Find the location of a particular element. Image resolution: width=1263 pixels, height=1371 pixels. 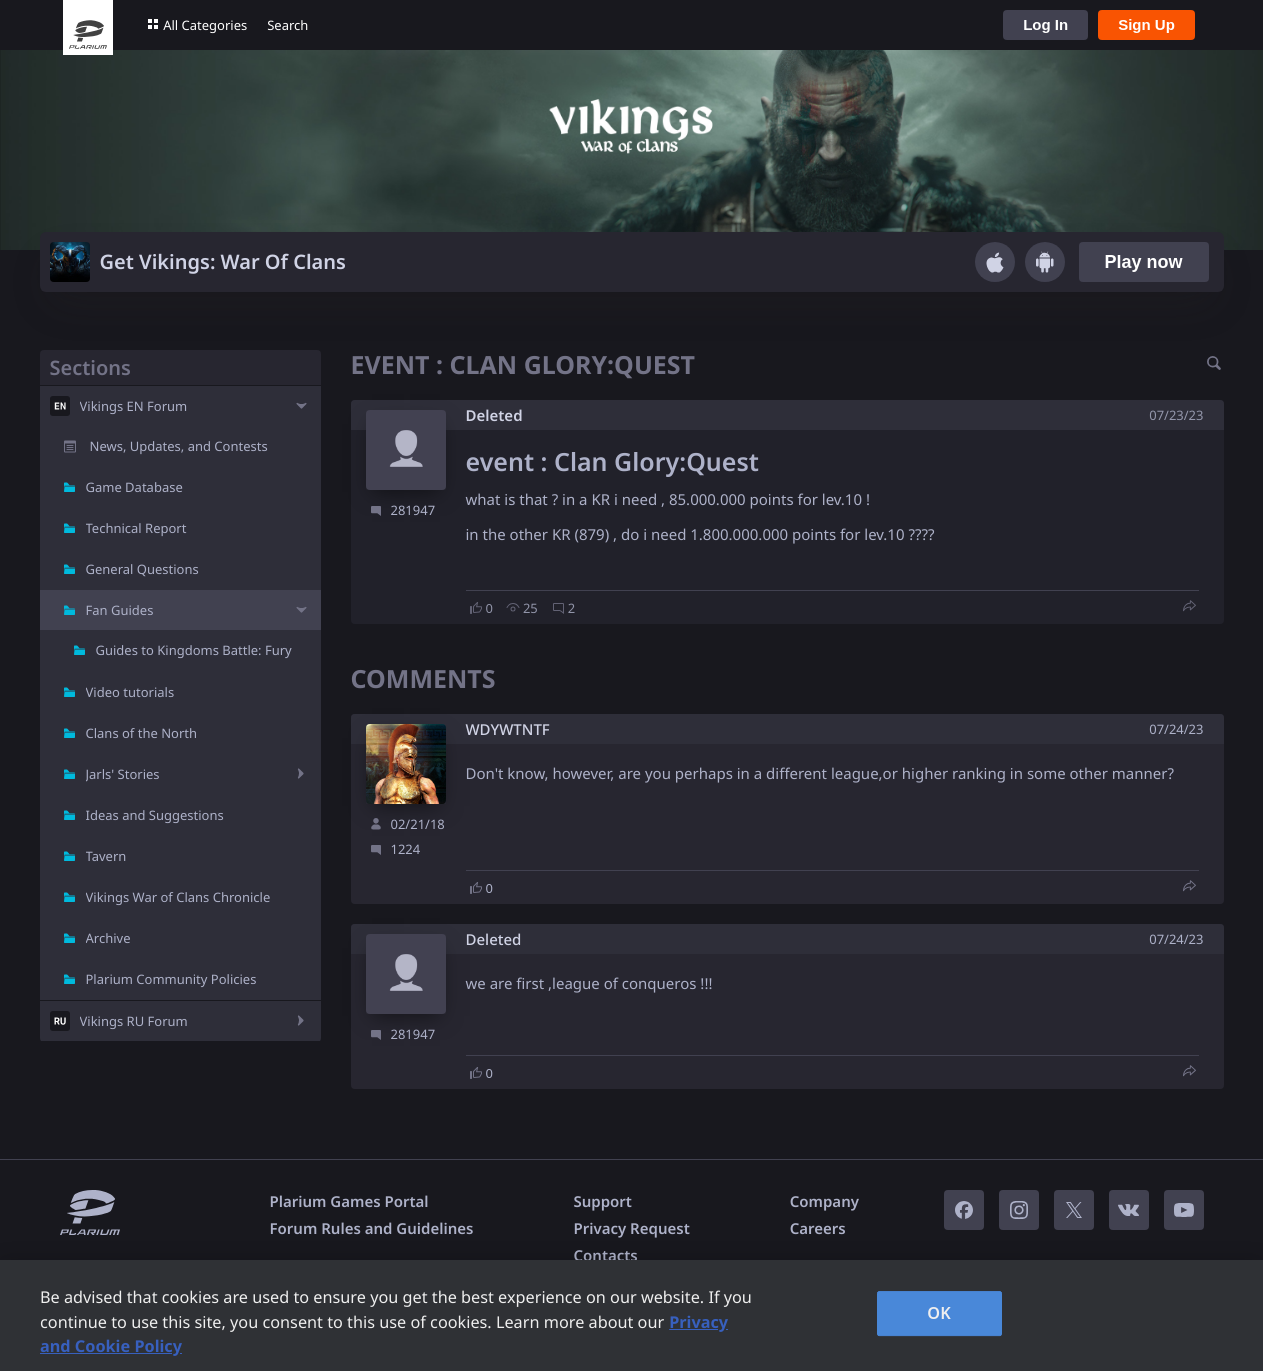

Technical Report is located at coordinates (136, 528).